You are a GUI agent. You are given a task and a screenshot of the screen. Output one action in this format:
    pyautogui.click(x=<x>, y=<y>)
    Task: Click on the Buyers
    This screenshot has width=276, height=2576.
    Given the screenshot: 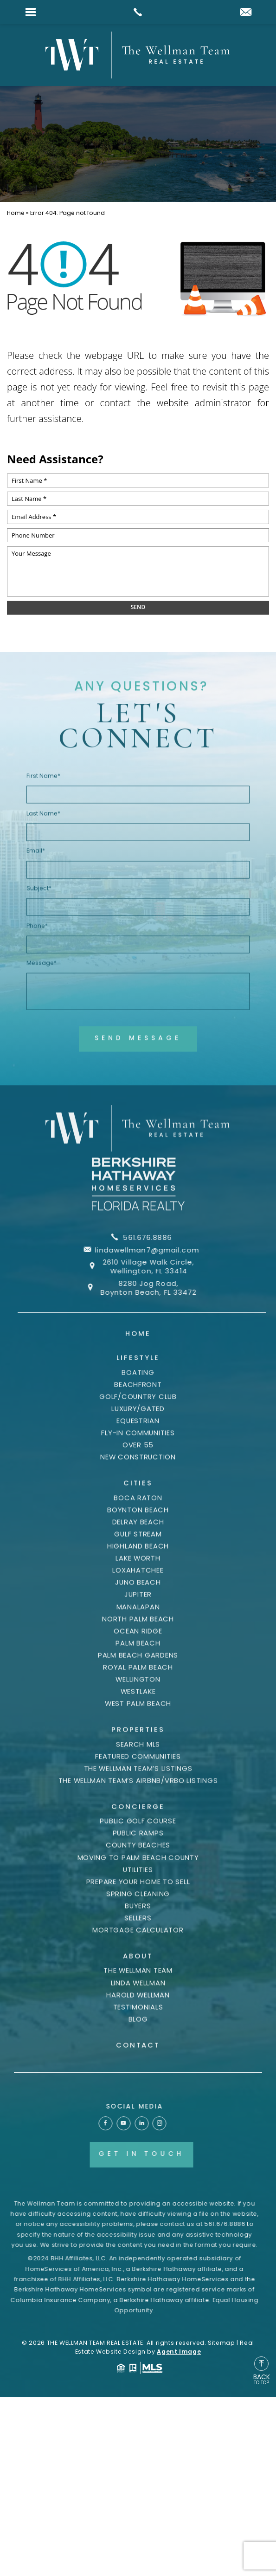 What is the action you would take?
    pyautogui.click(x=138, y=1938)
    